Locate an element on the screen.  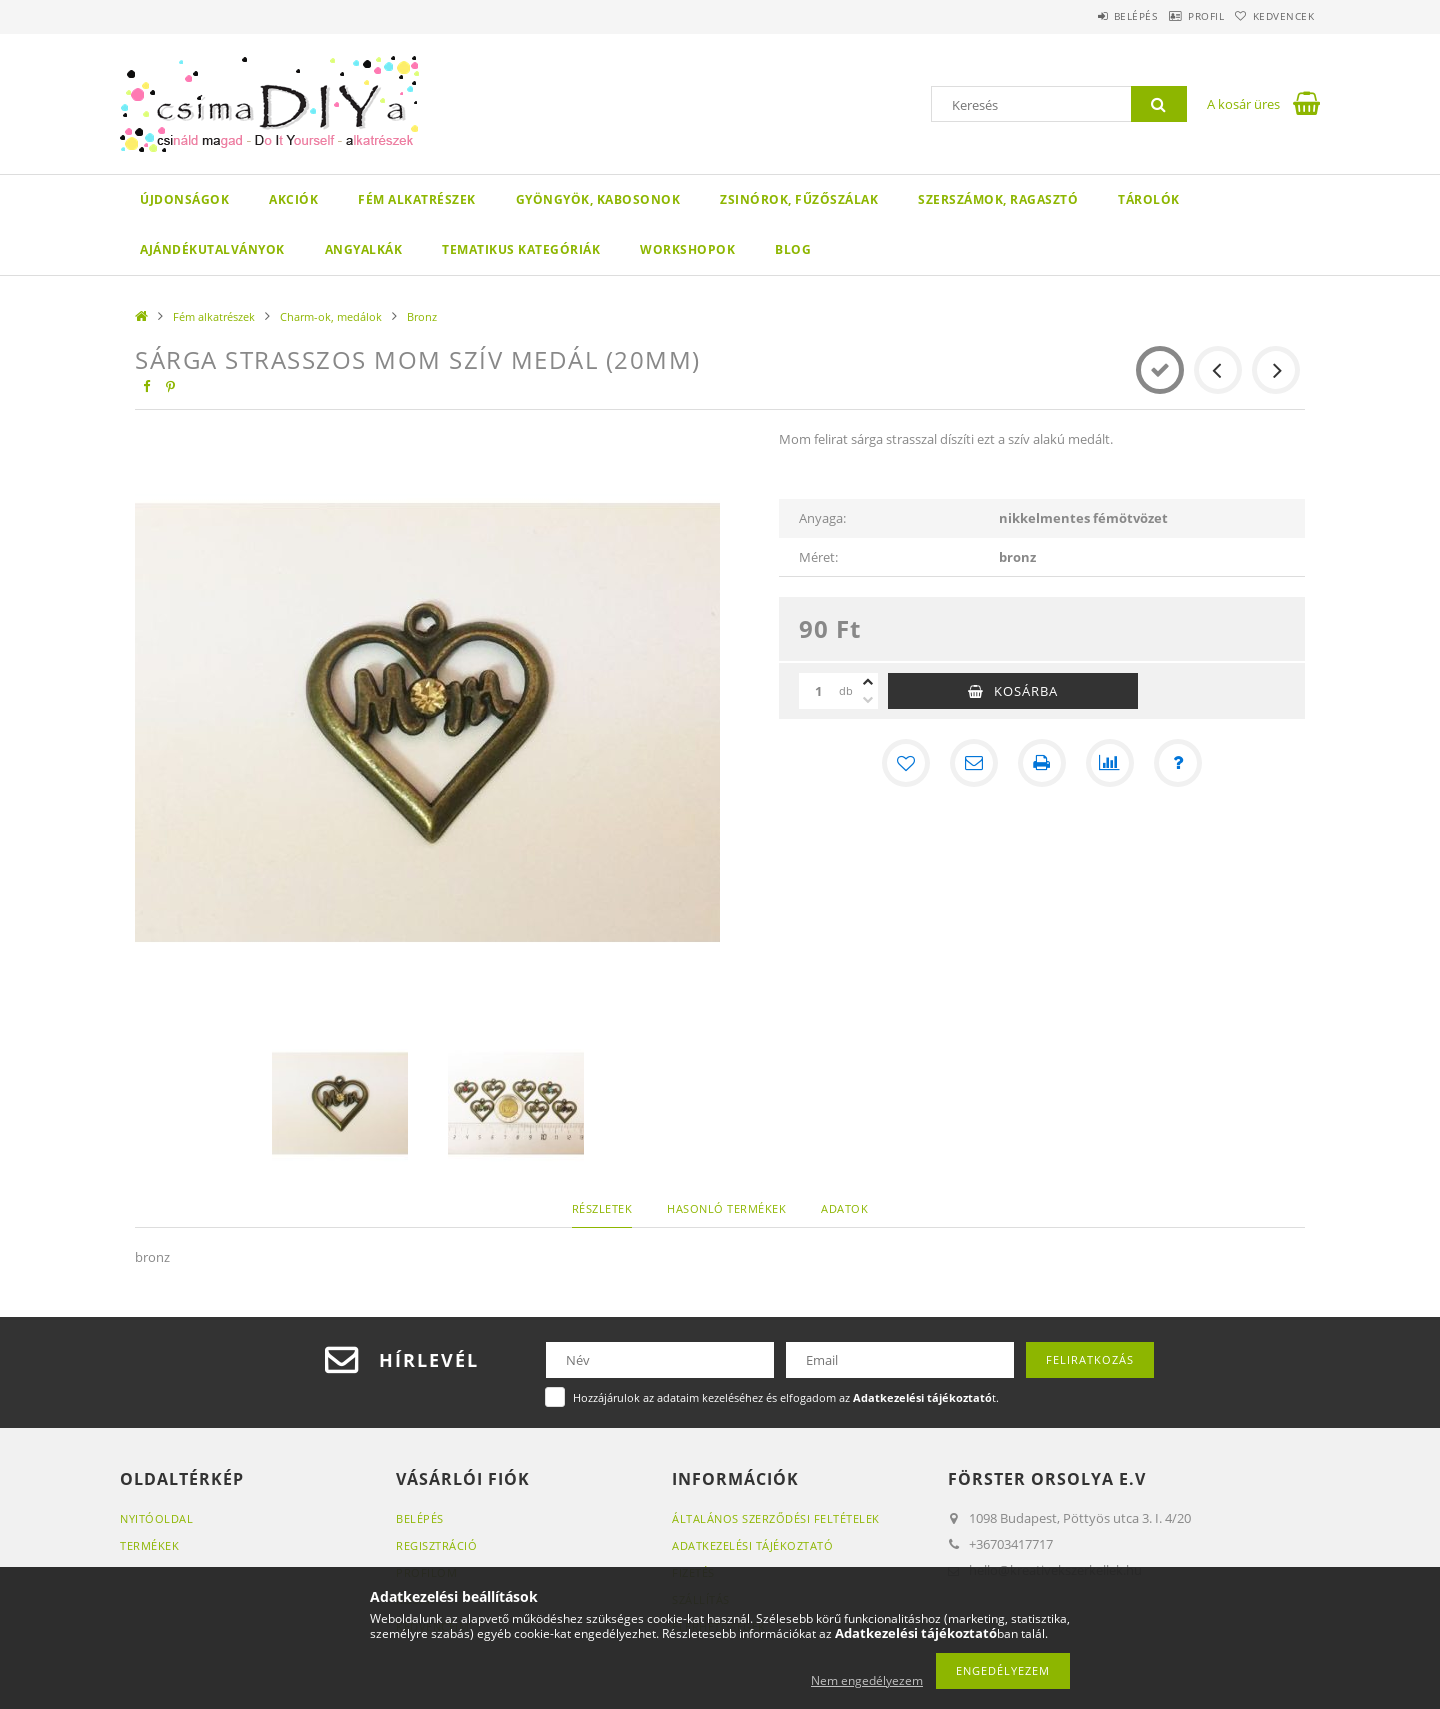
Termékek is located at coordinates (149, 1545).